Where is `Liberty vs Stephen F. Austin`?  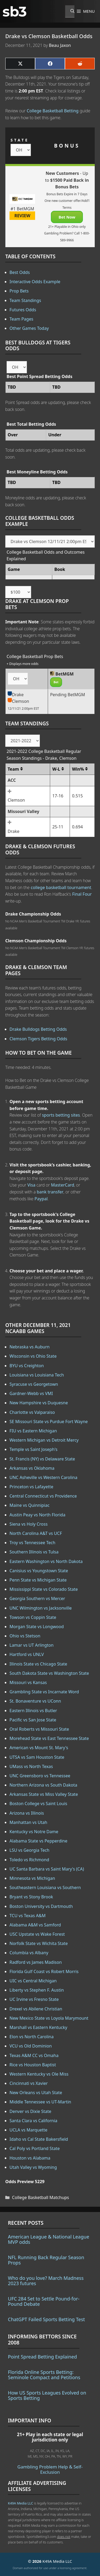 Liberty vs Stephen F. Austin is located at coordinates (36, 1990).